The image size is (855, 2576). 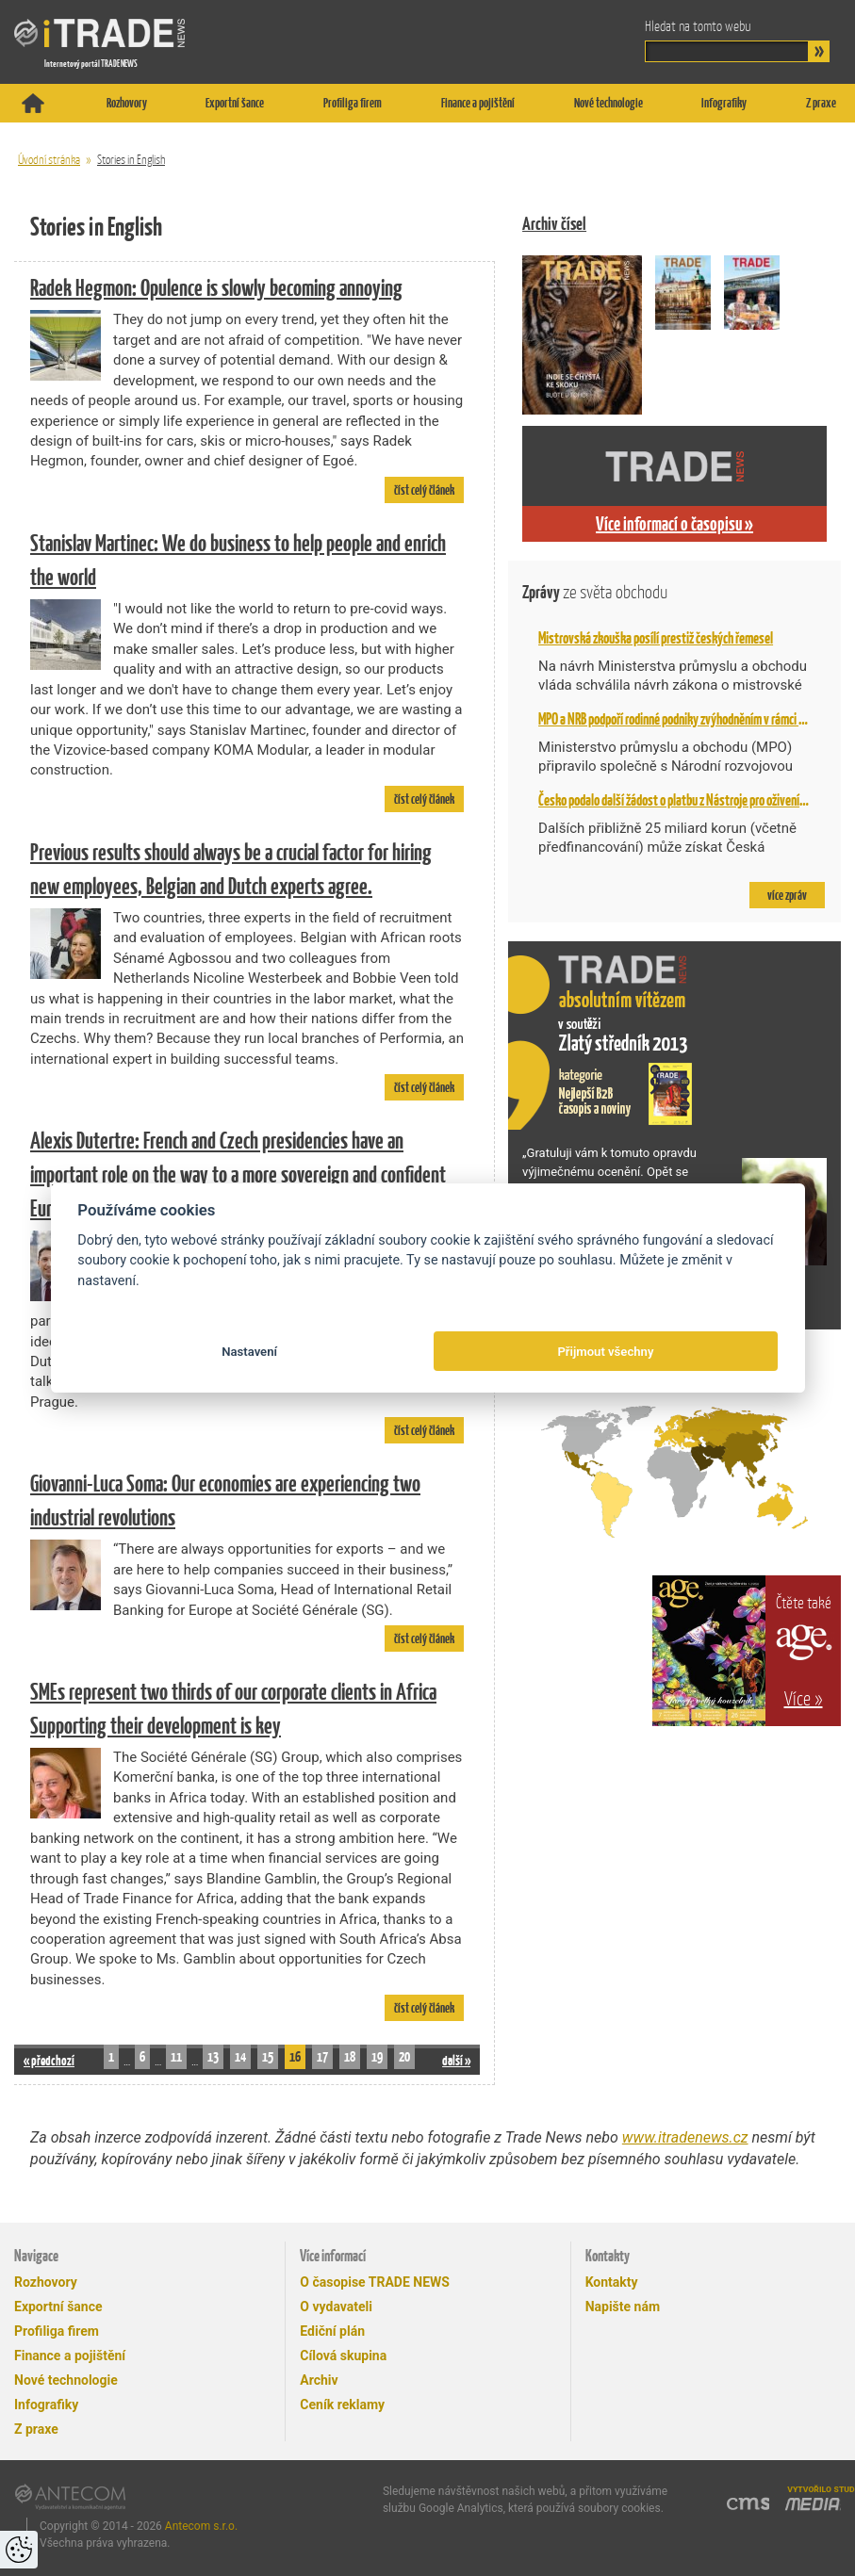 What do you see at coordinates (594, 592) in the screenshot?
I see `Zprávy` at bounding box center [594, 592].